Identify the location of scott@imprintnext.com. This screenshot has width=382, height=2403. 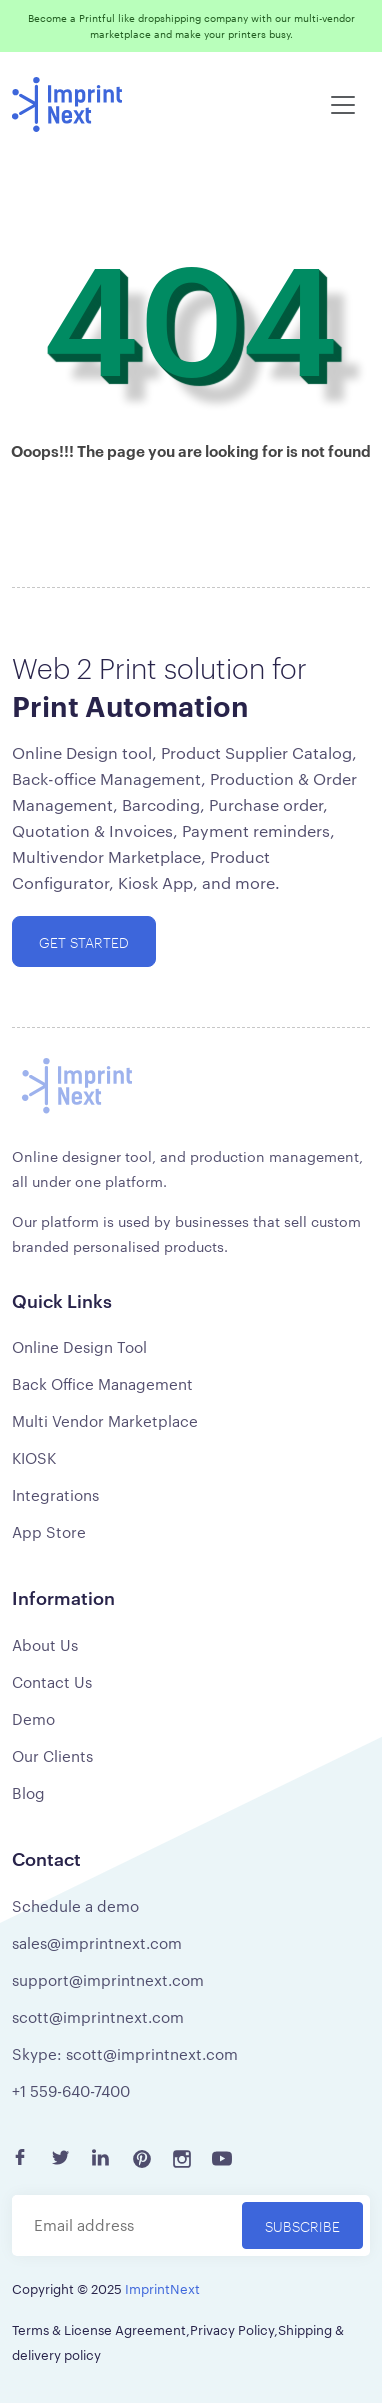
(98, 2016).